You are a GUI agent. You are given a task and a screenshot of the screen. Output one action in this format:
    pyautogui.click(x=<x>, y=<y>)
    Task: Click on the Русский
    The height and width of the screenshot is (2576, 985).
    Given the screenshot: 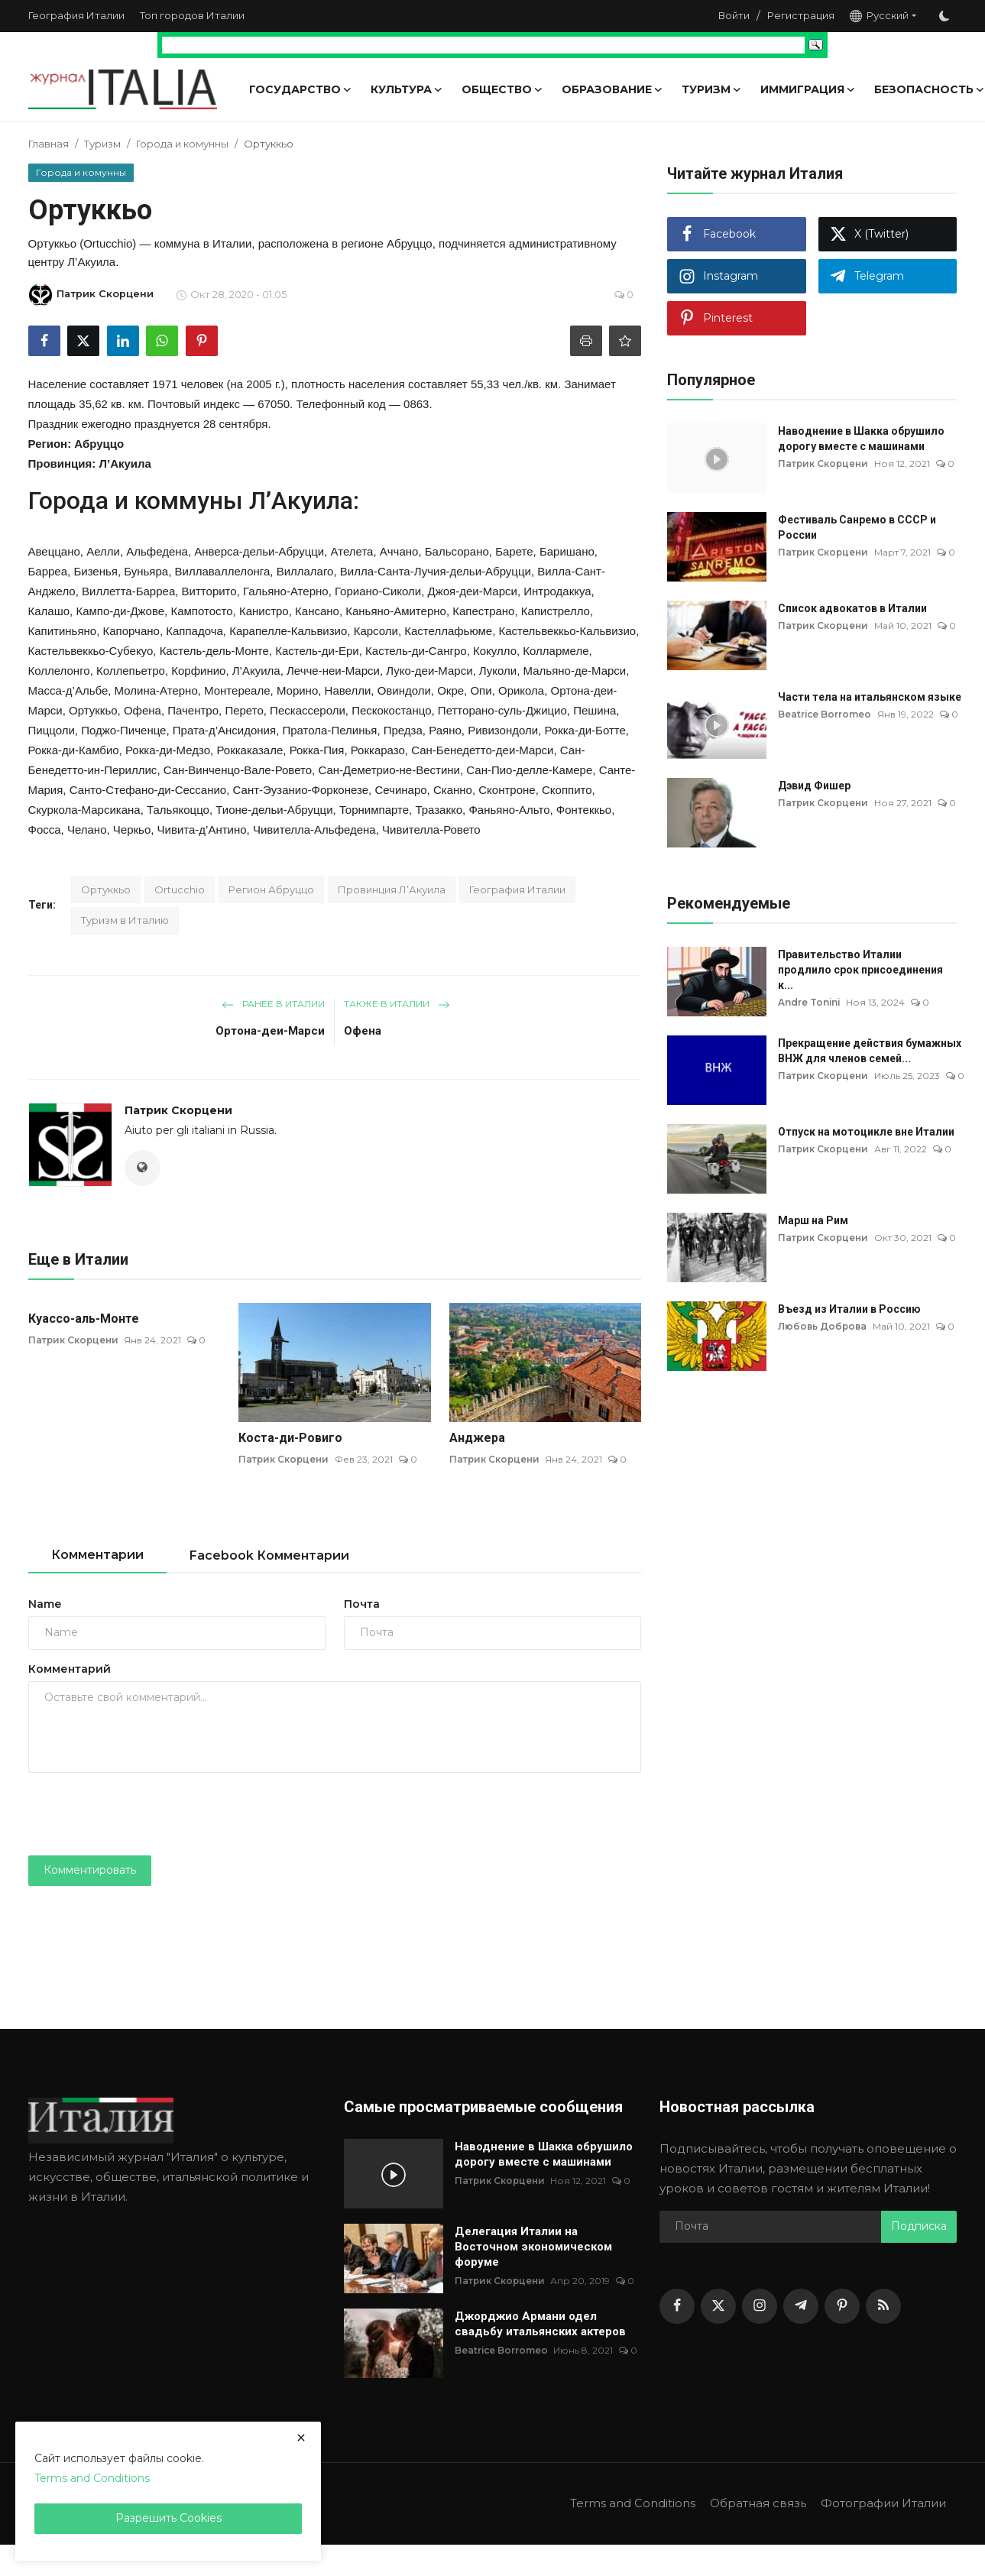 What is the action you would take?
    pyautogui.click(x=879, y=15)
    